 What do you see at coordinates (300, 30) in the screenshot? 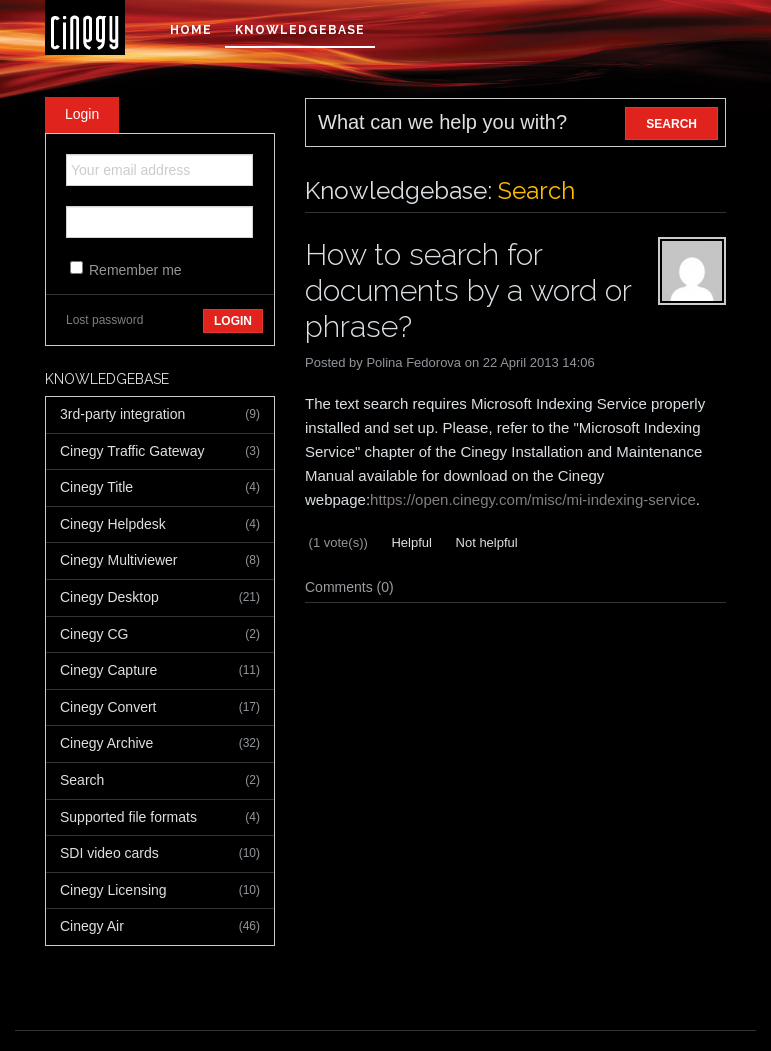
I see `Knowledgebase` at bounding box center [300, 30].